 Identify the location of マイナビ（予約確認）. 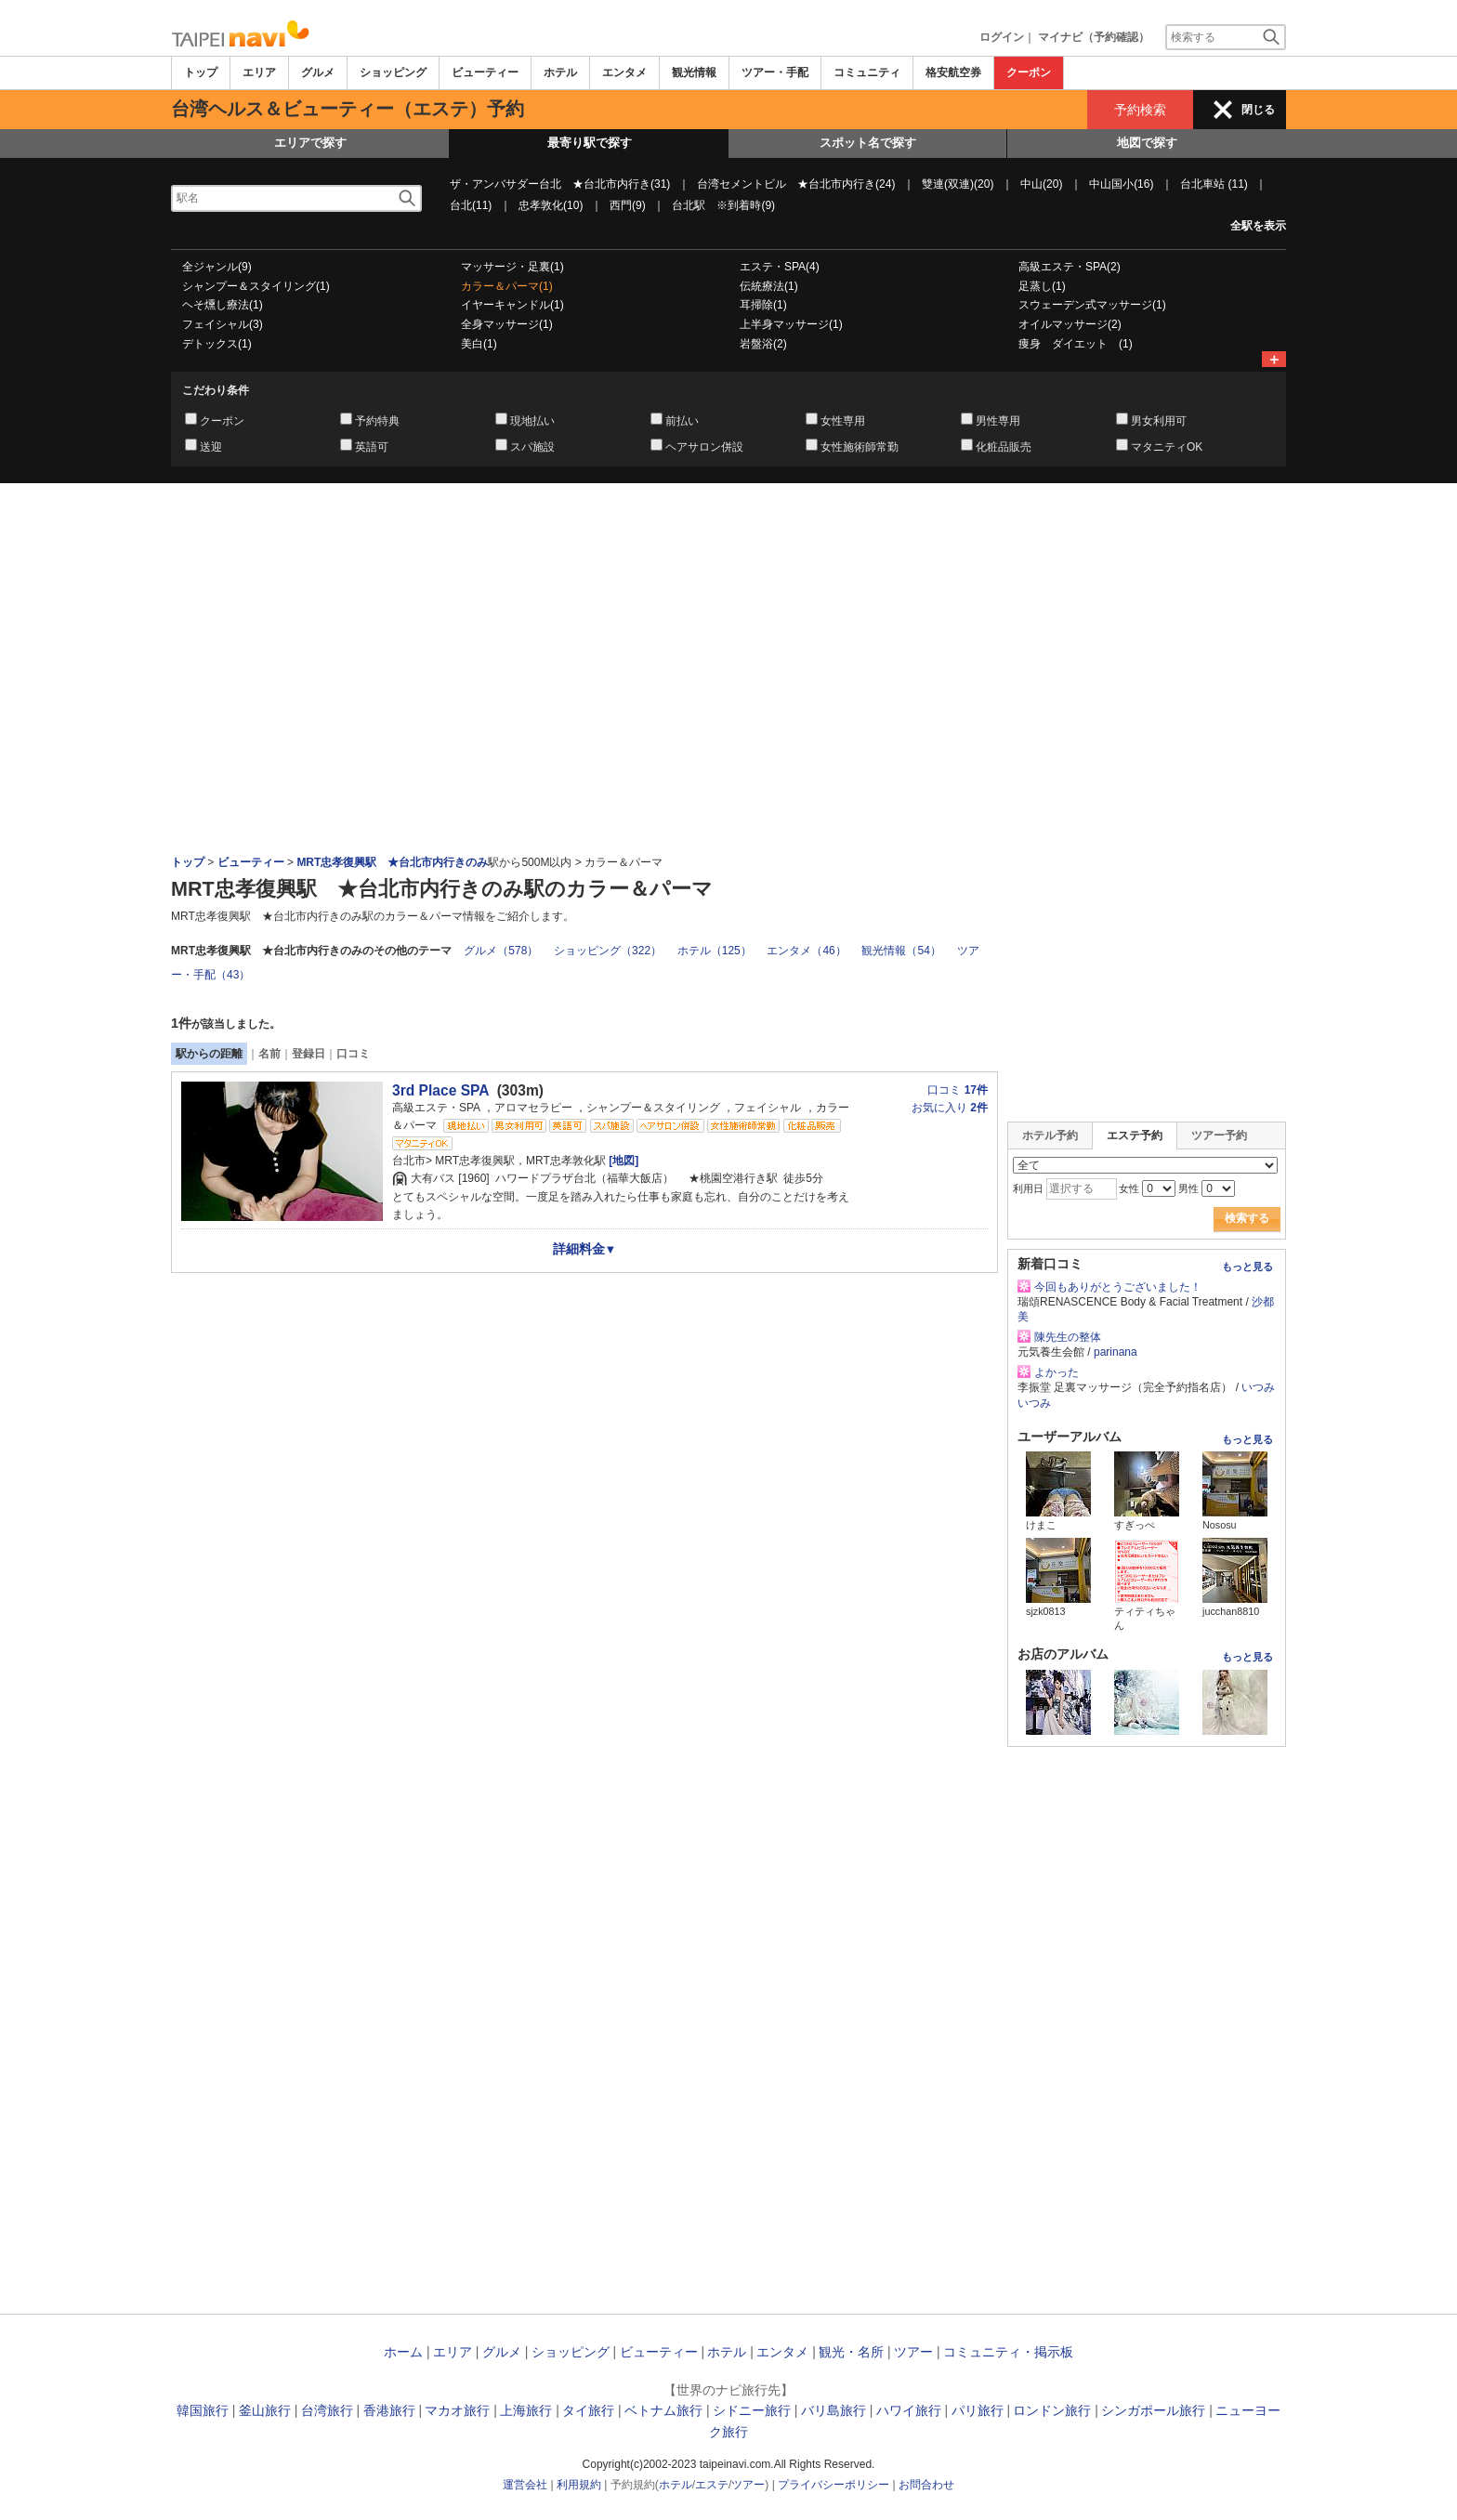
(1093, 37).